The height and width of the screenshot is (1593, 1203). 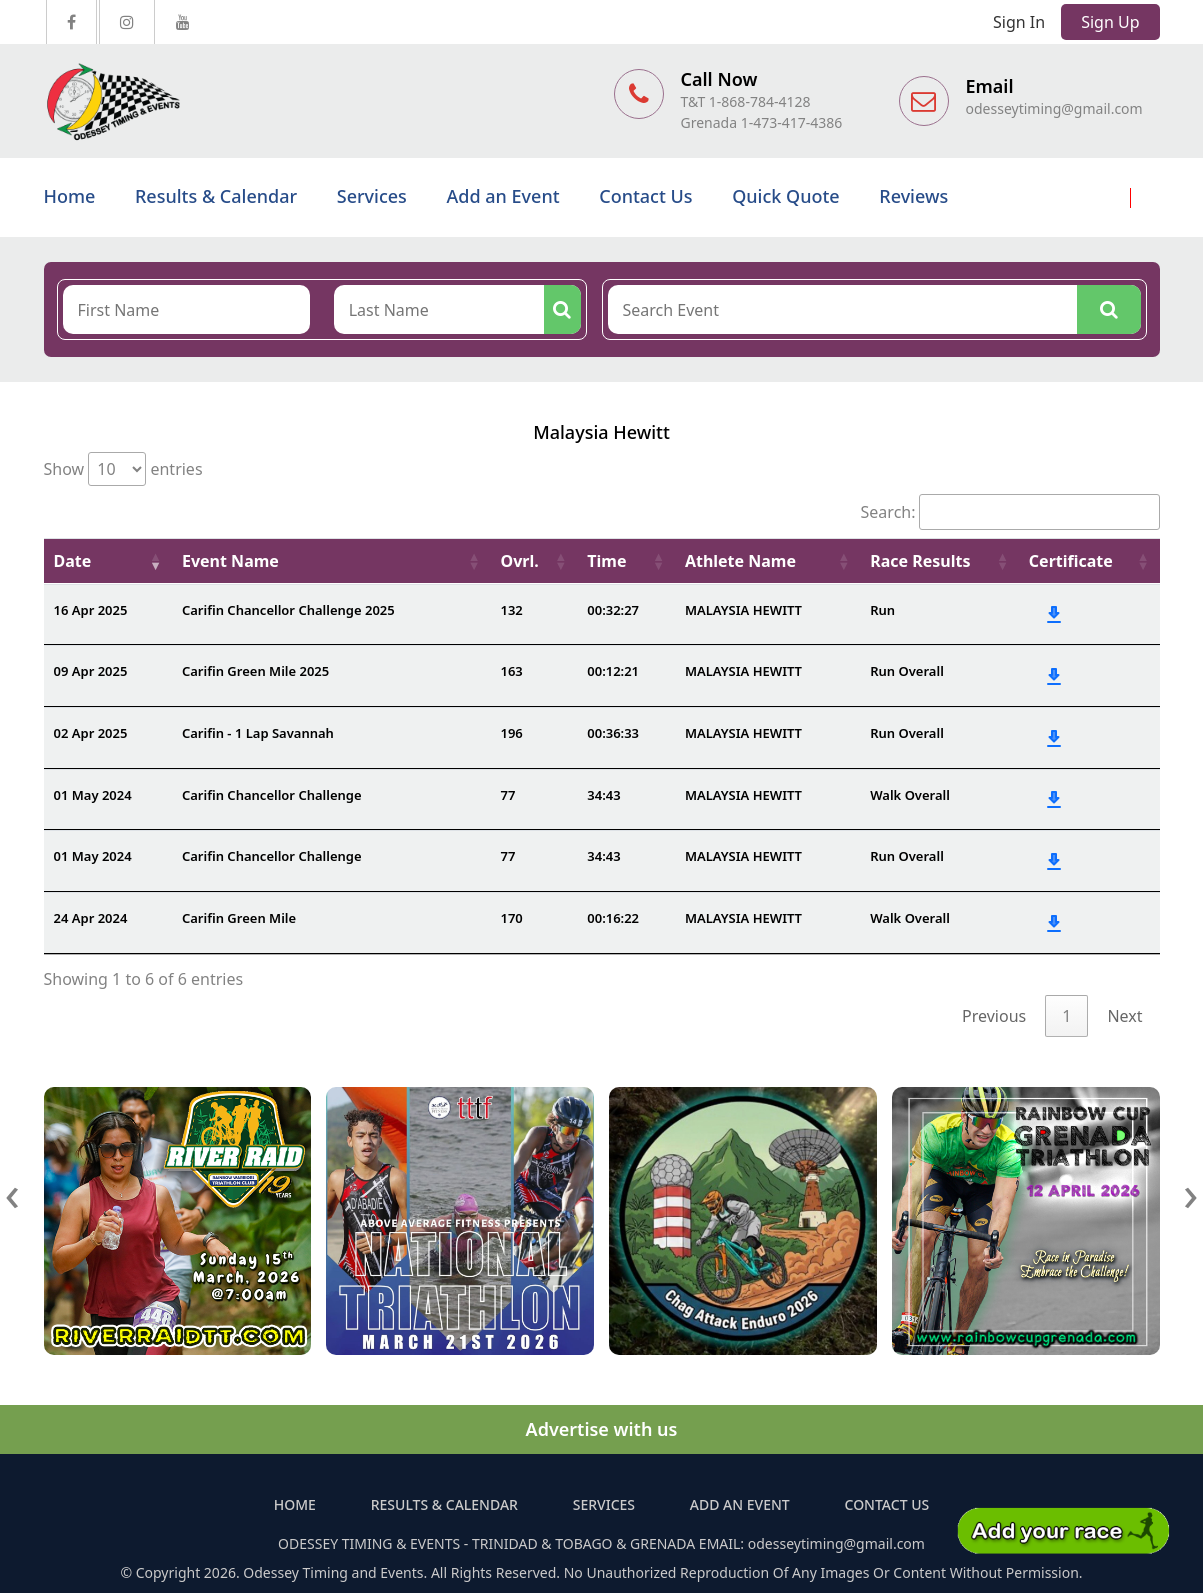 What do you see at coordinates (70, 196) in the screenshot?
I see `Home` at bounding box center [70, 196].